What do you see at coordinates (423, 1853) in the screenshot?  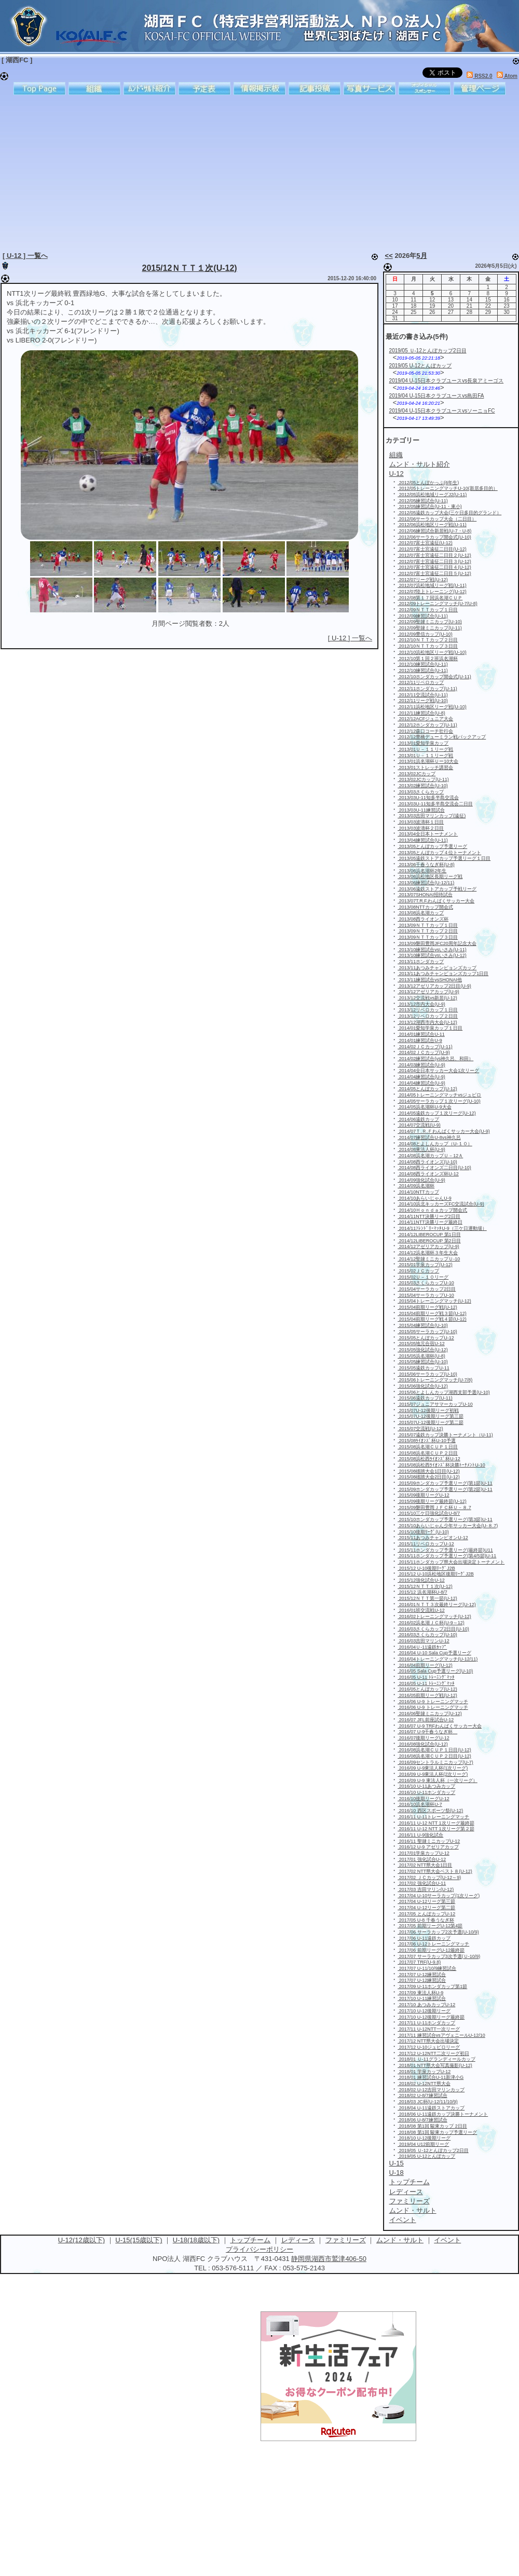 I see `2017/01学泉カップU-12` at bounding box center [423, 1853].